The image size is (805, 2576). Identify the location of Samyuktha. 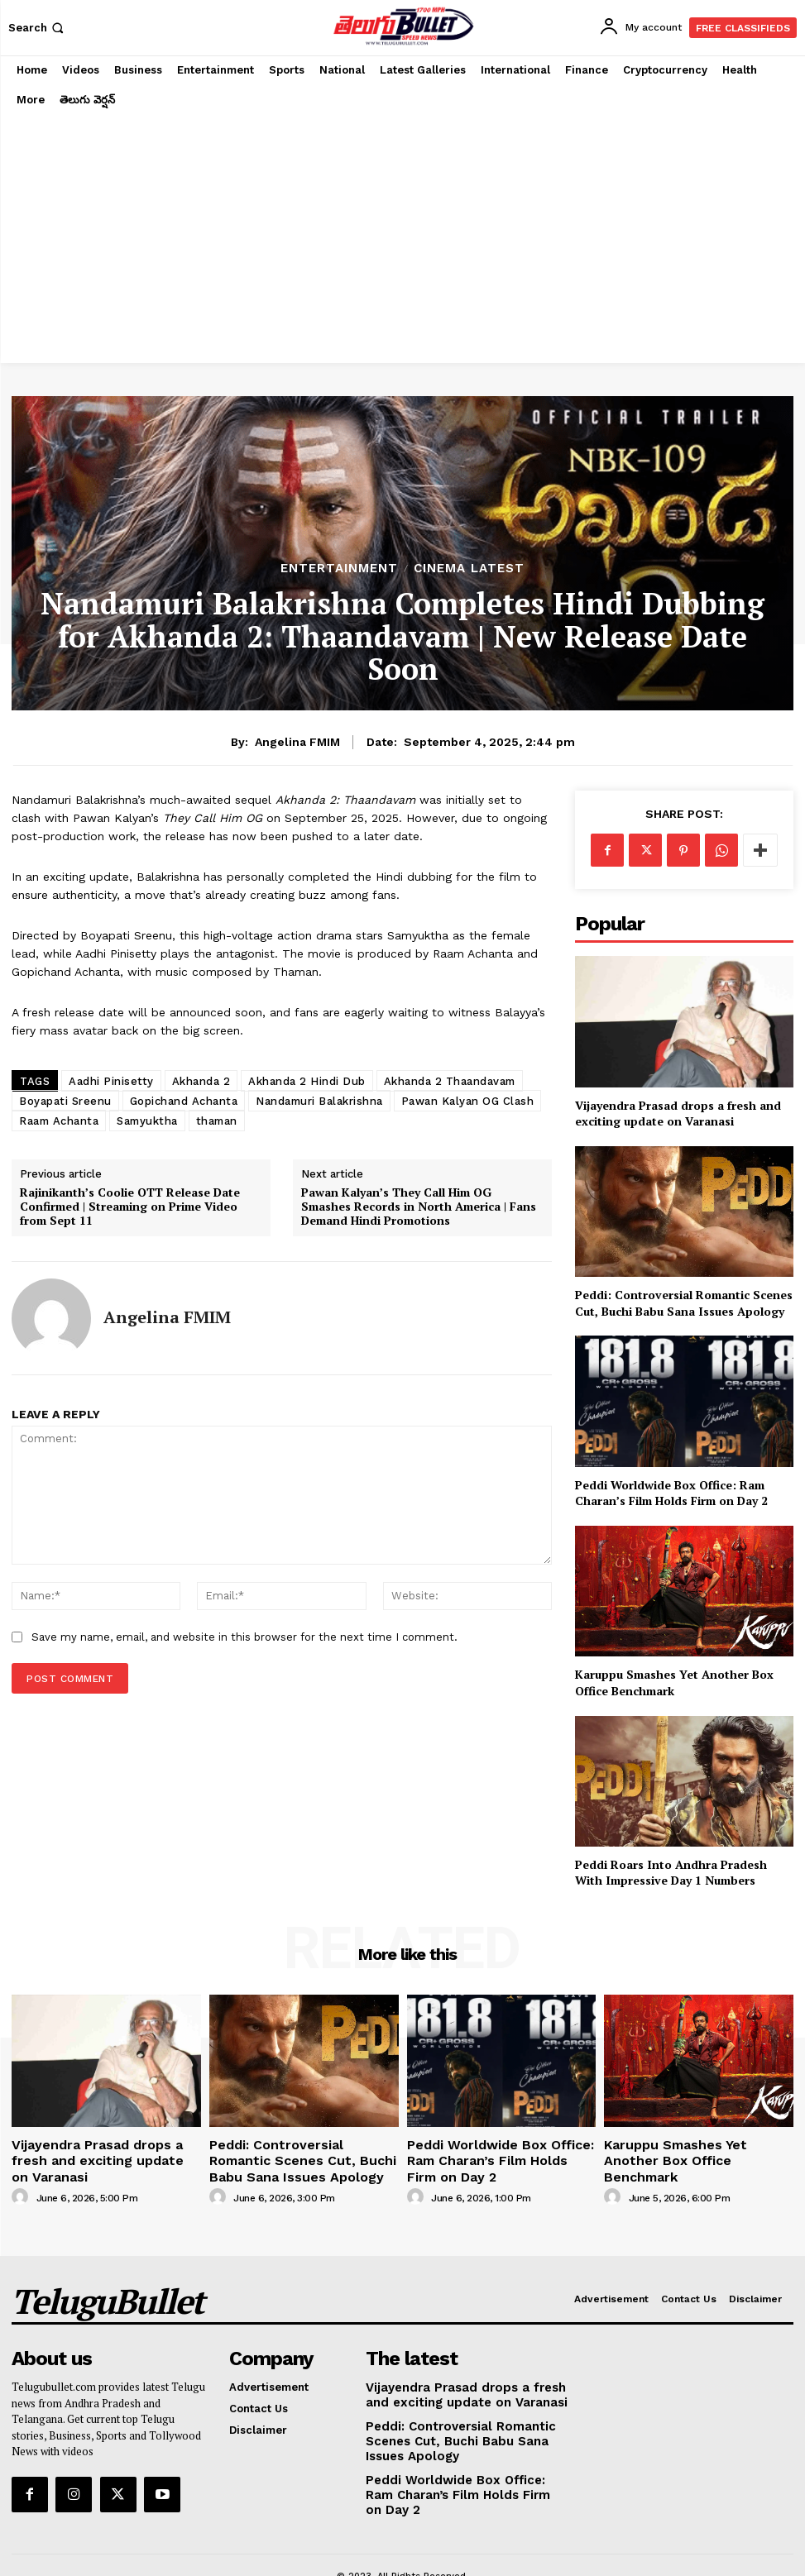
(147, 1121).